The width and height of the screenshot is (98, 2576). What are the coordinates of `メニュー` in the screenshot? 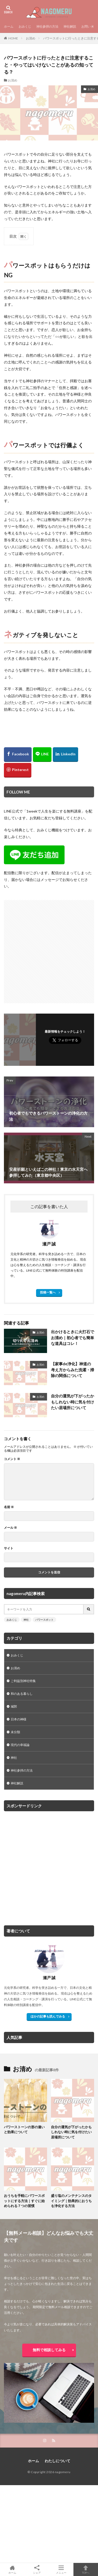 It's located at (61, 2569).